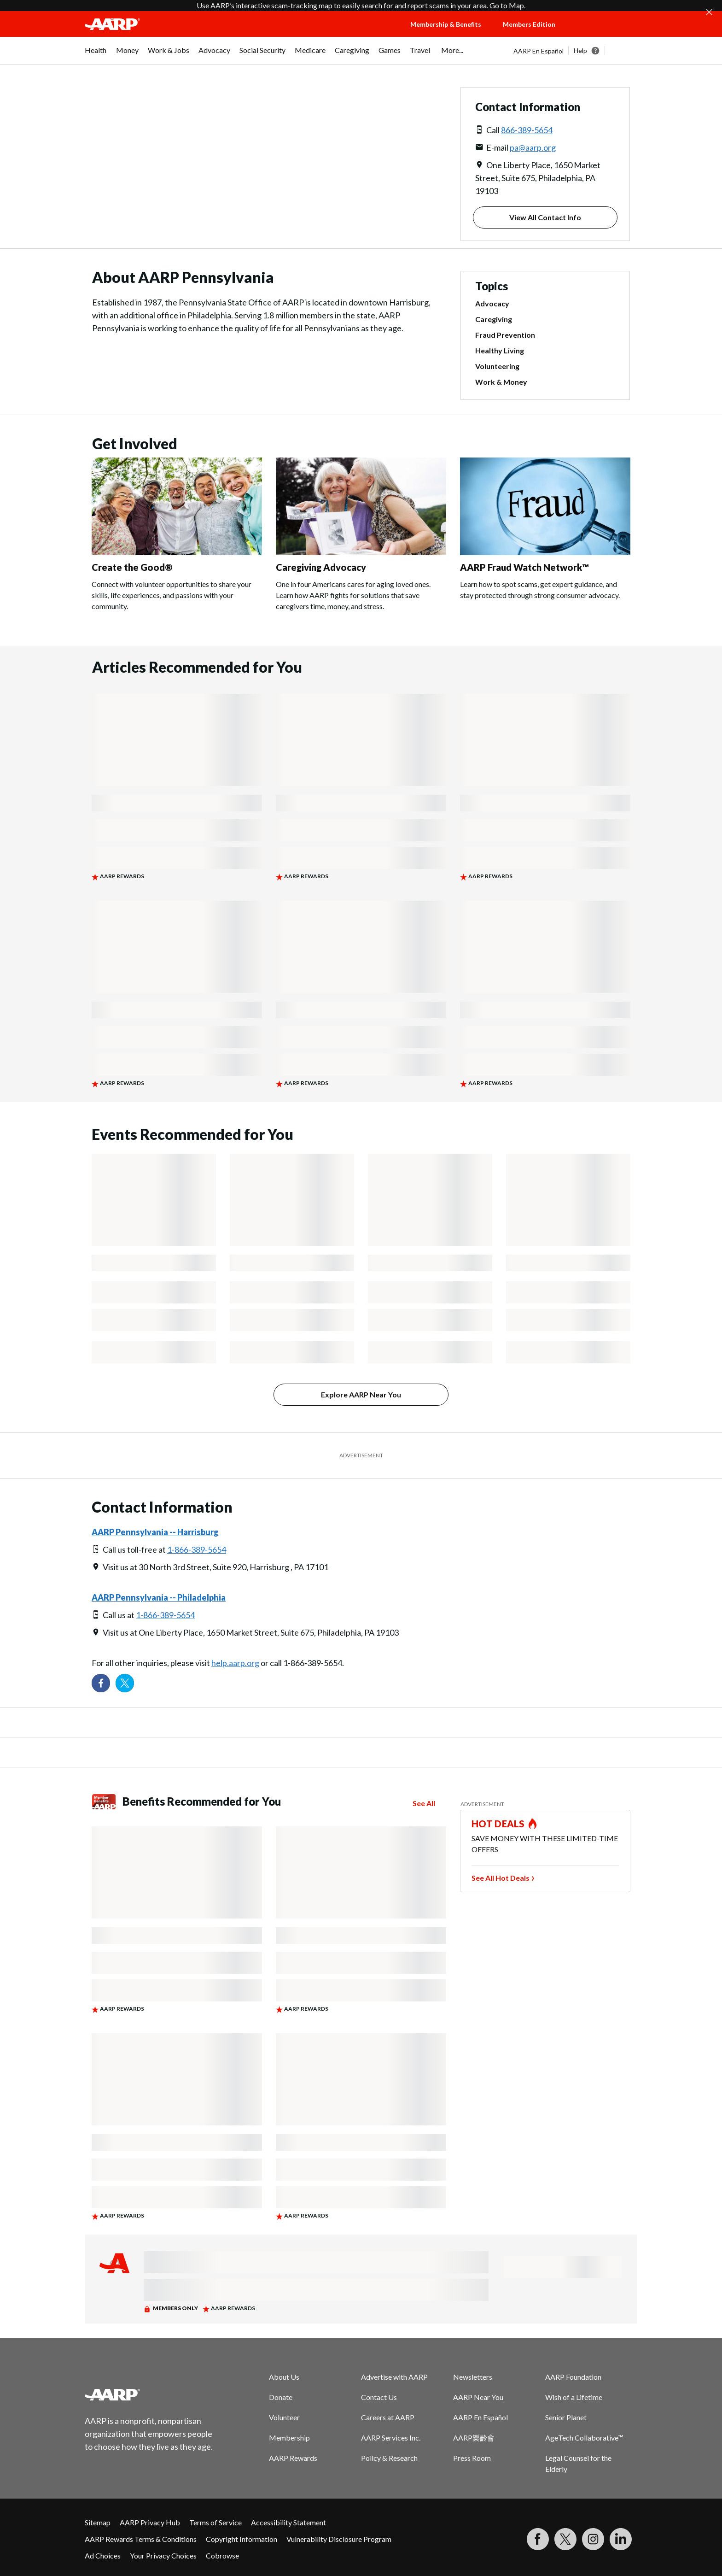  What do you see at coordinates (280, 2397) in the screenshot?
I see `Donate` at bounding box center [280, 2397].